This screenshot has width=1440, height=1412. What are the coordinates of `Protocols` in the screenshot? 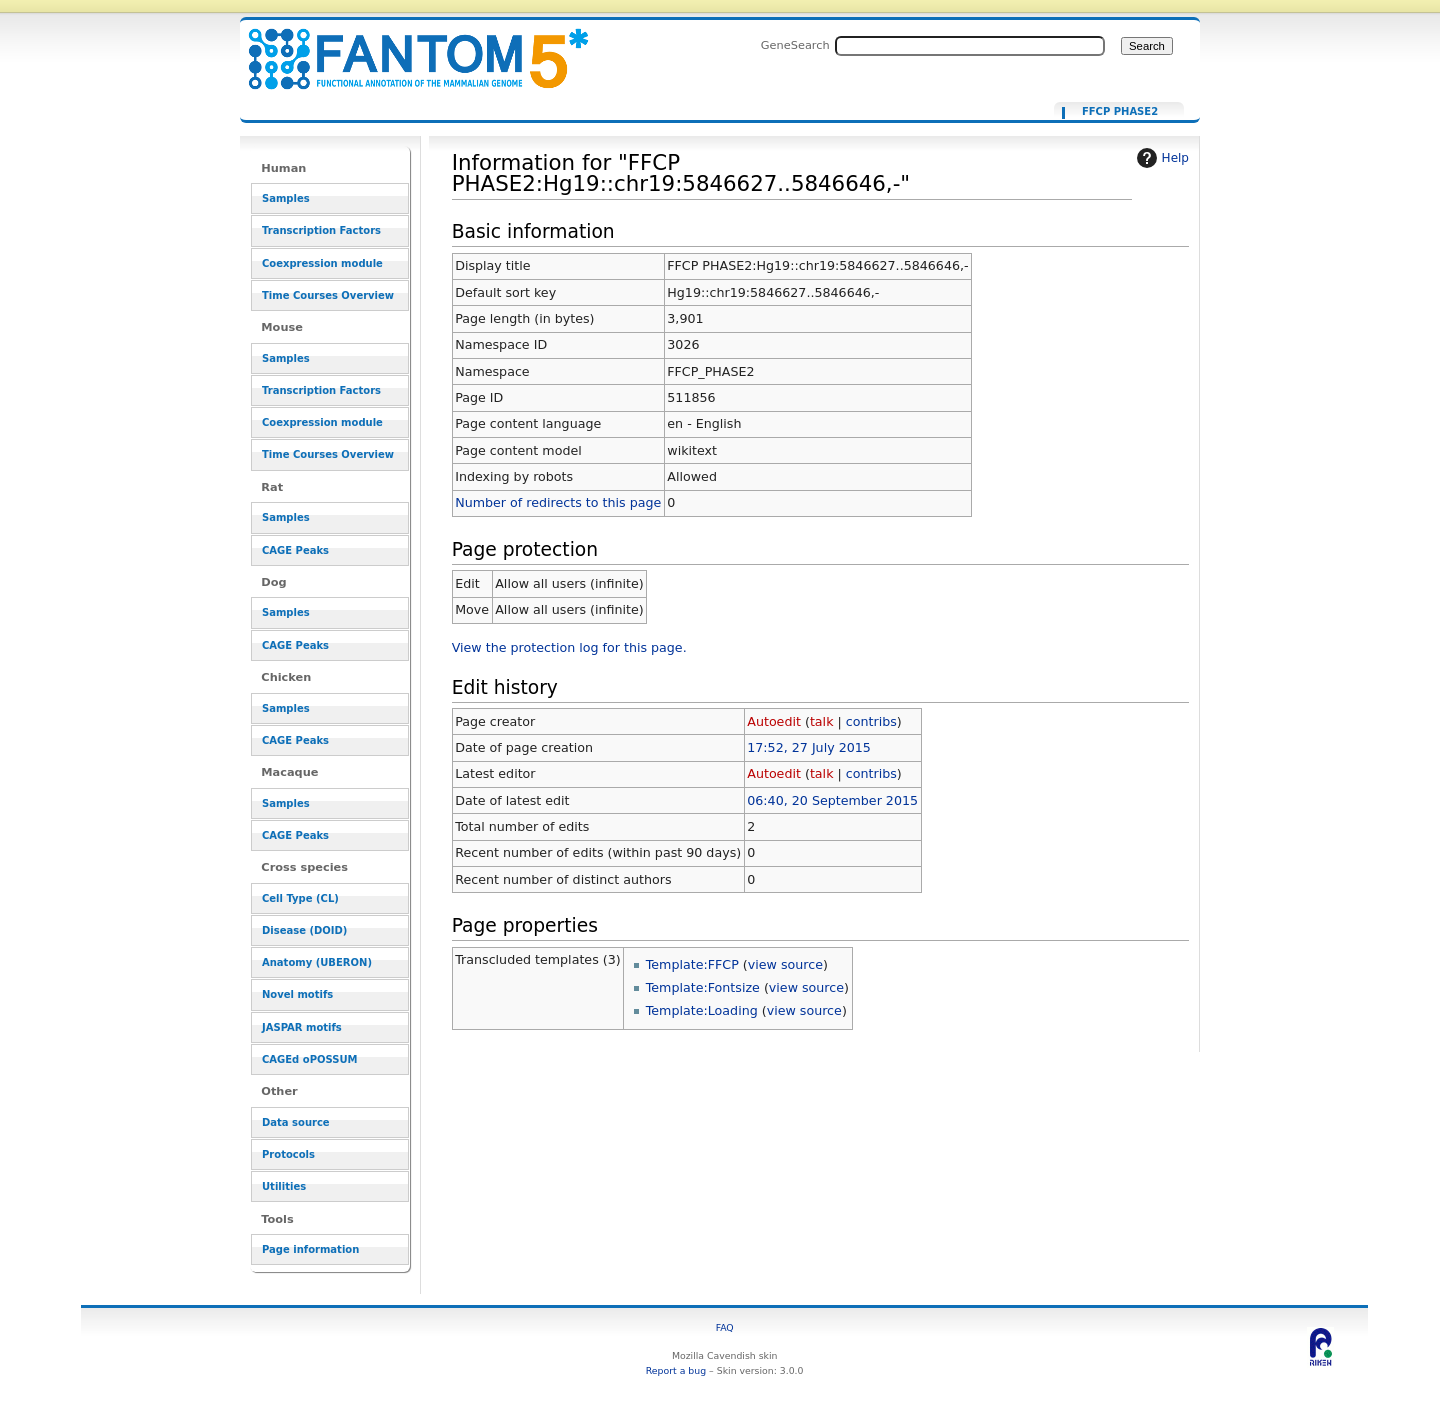 It's located at (288, 1154).